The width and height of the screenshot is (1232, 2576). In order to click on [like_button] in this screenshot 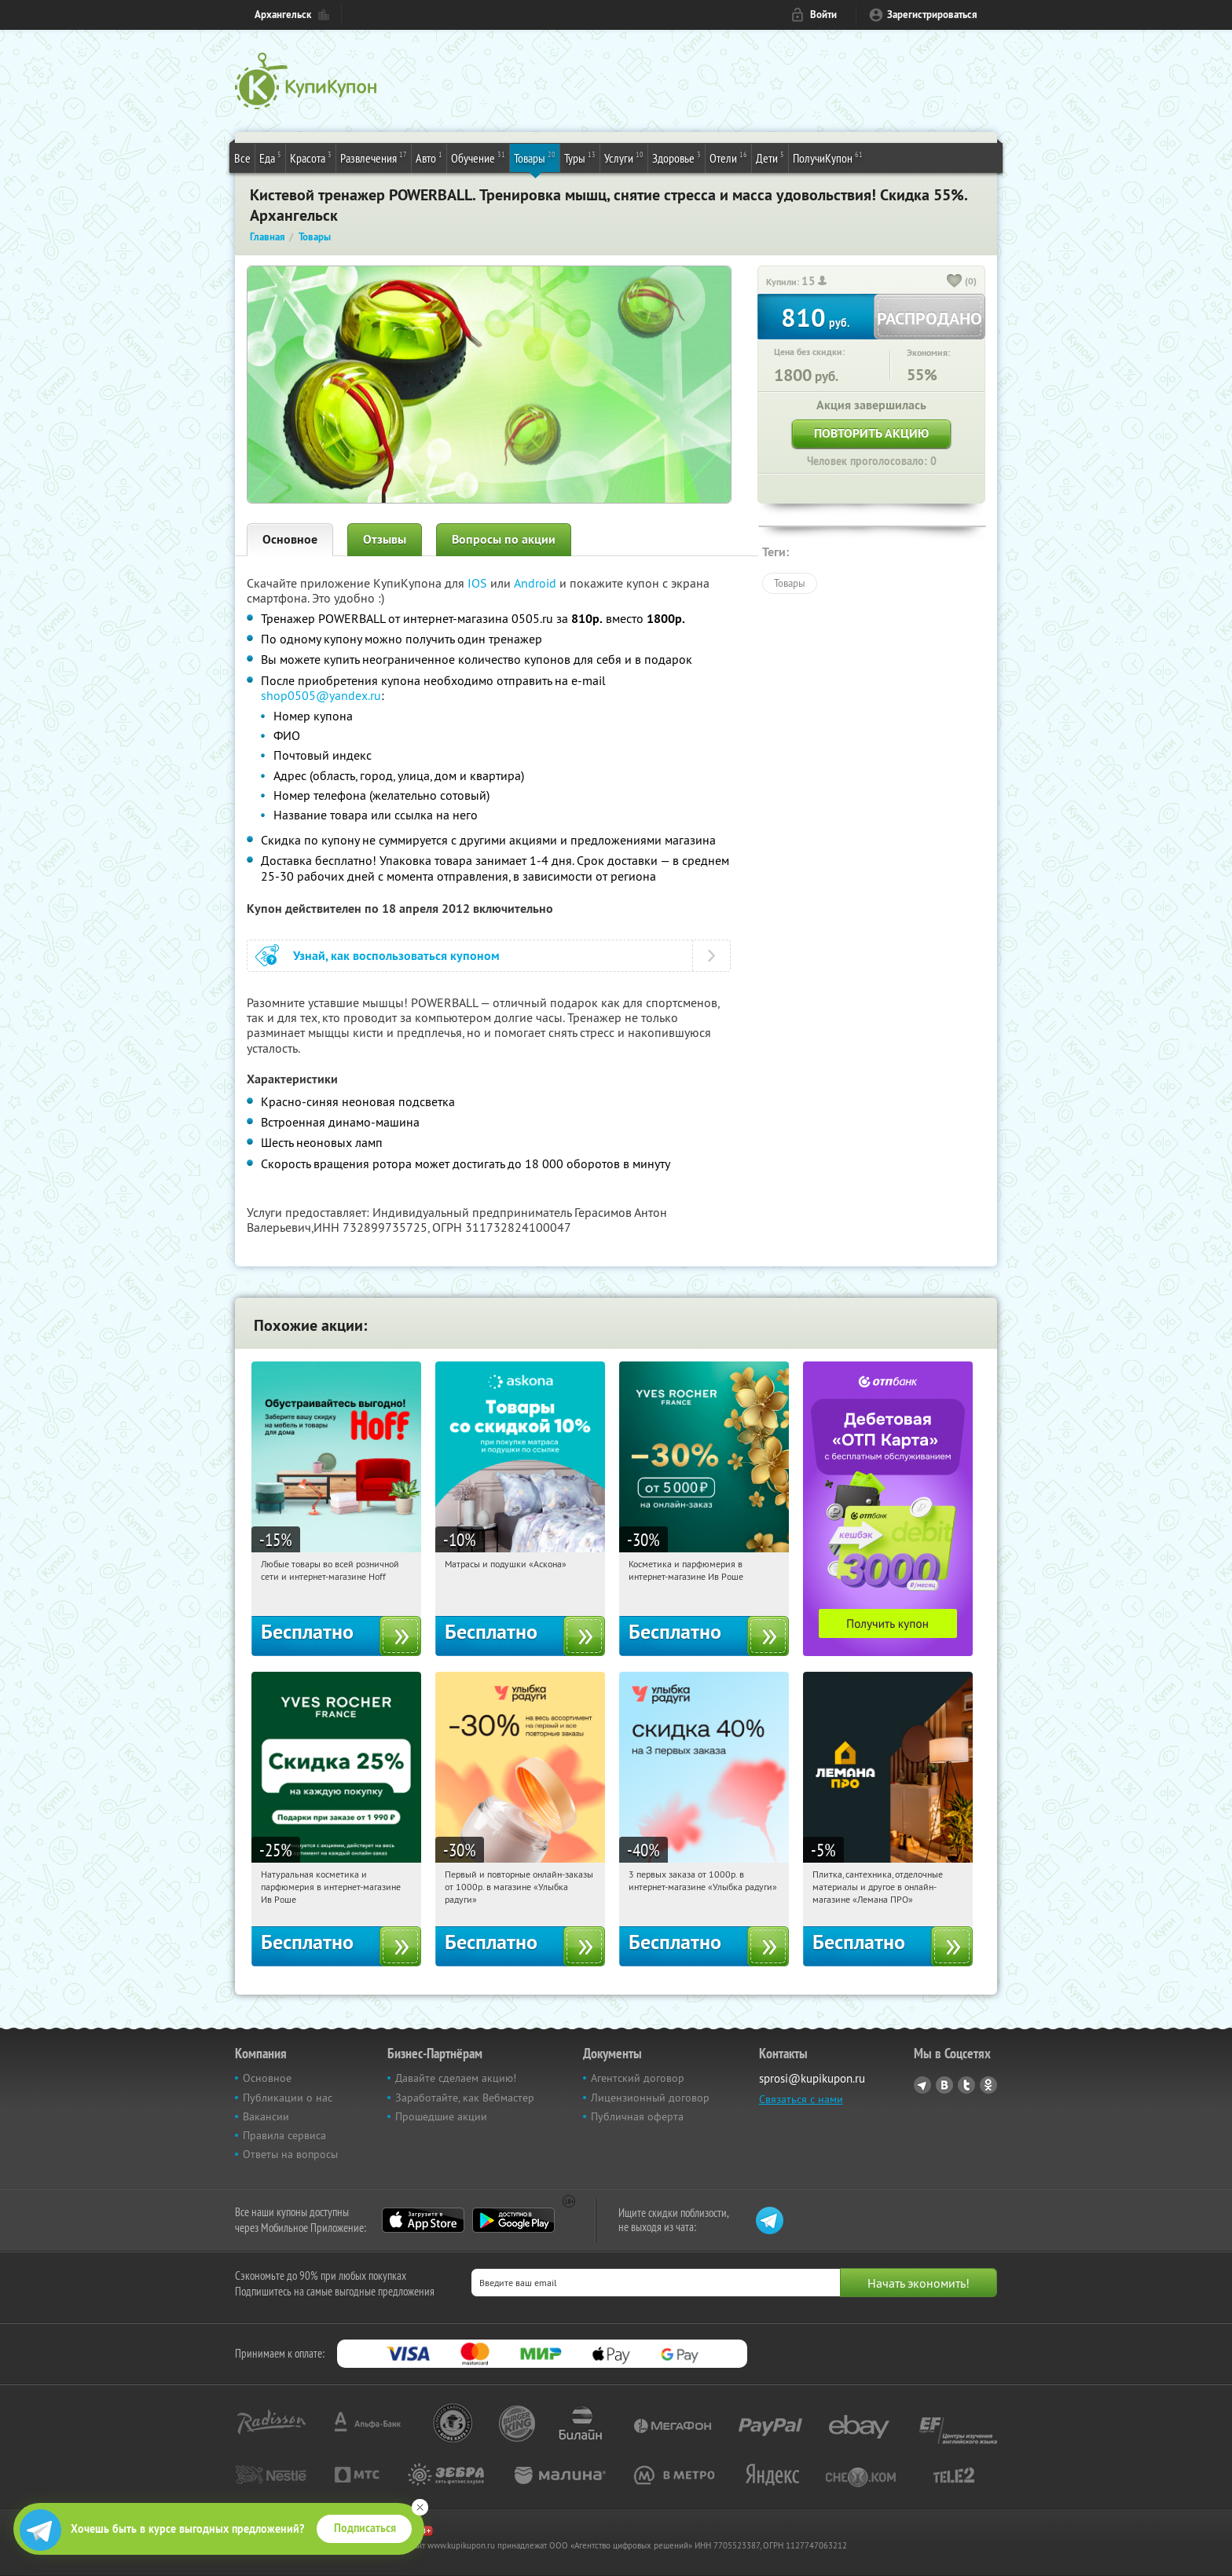, I will do `click(954, 282)`.